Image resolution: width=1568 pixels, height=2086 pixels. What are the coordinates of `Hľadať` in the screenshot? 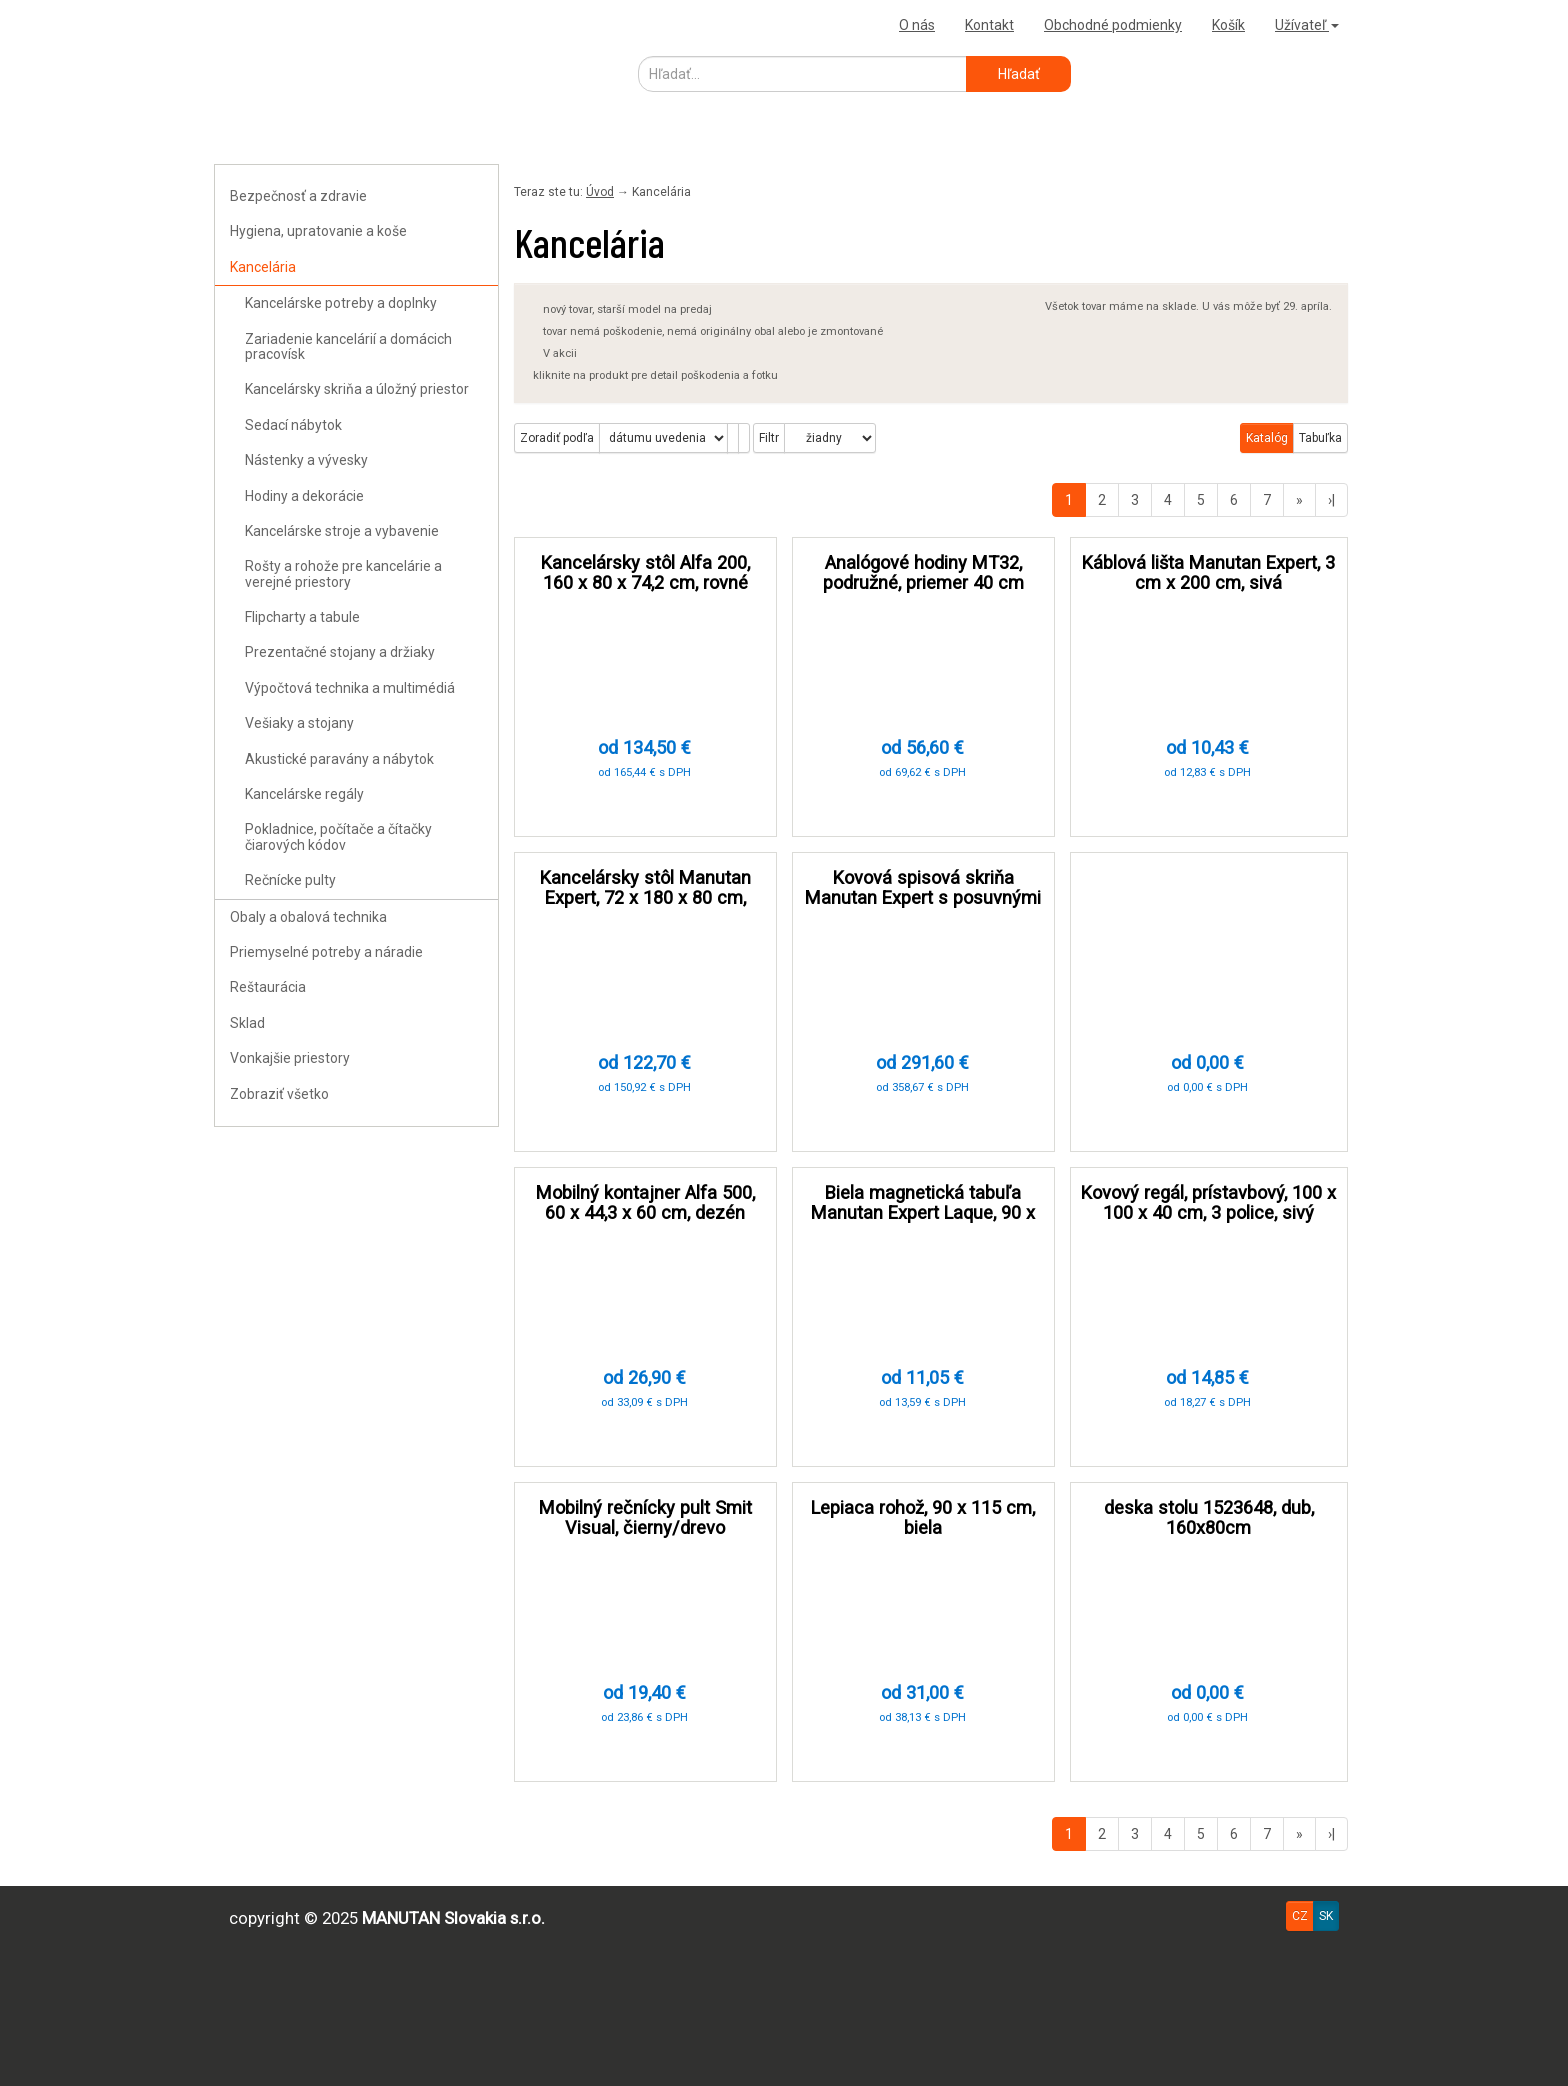 It's located at (1019, 74).